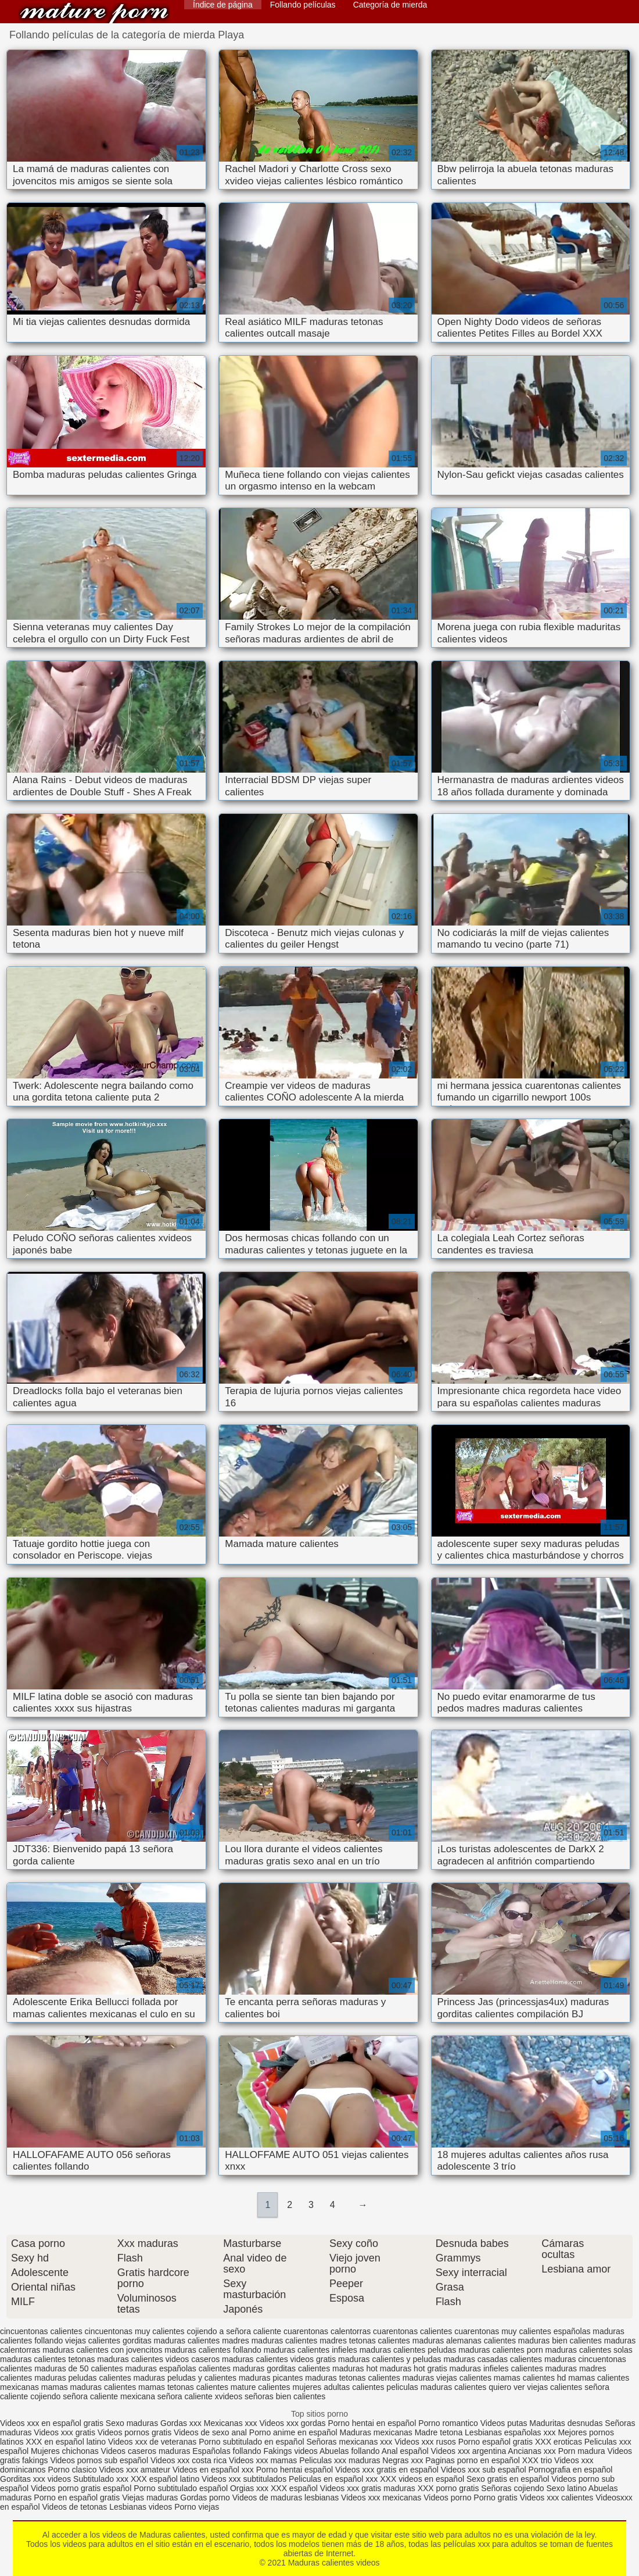 This screenshot has width=639, height=2576. I want to click on Maduras calientes videos, so click(94, 13).